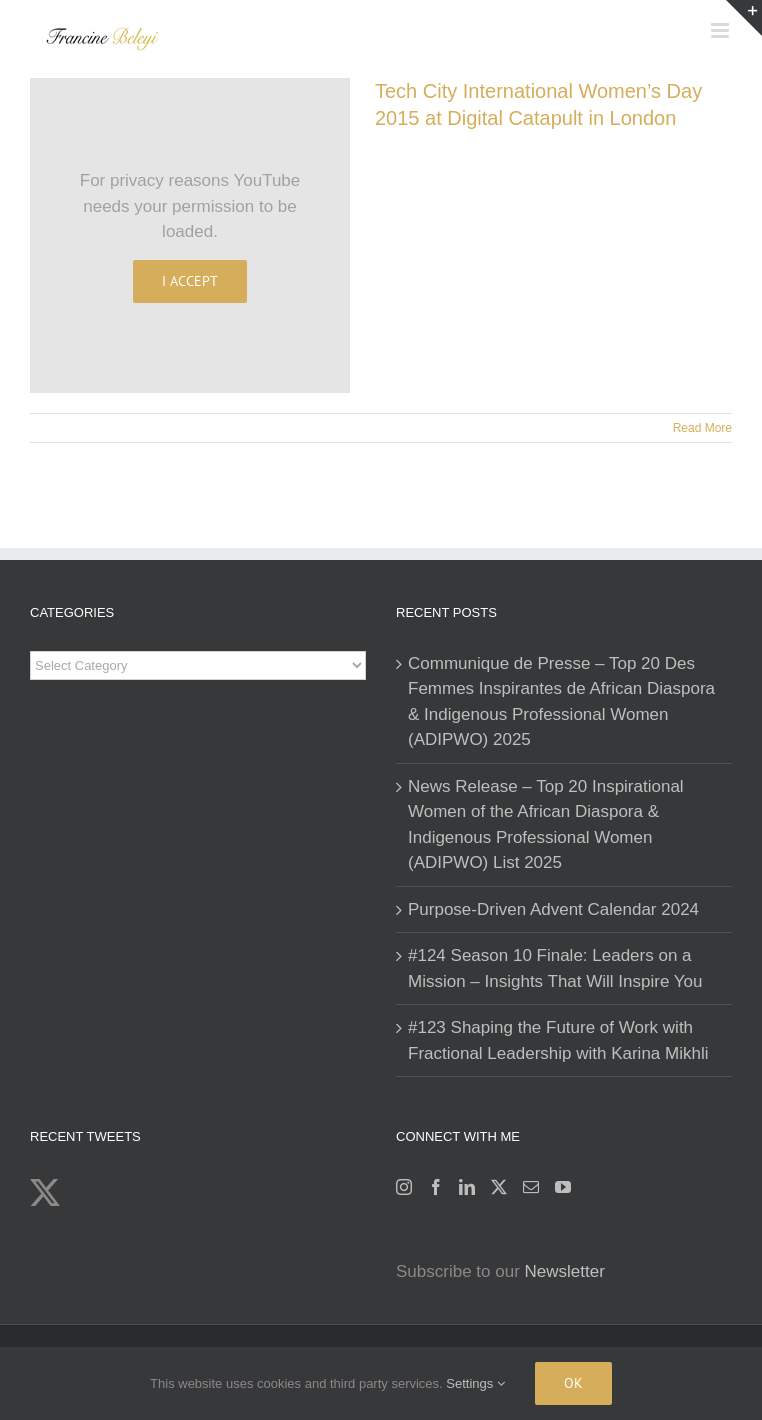 This screenshot has width=762, height=1420. I want to click on Settings, so click(475, 1383).